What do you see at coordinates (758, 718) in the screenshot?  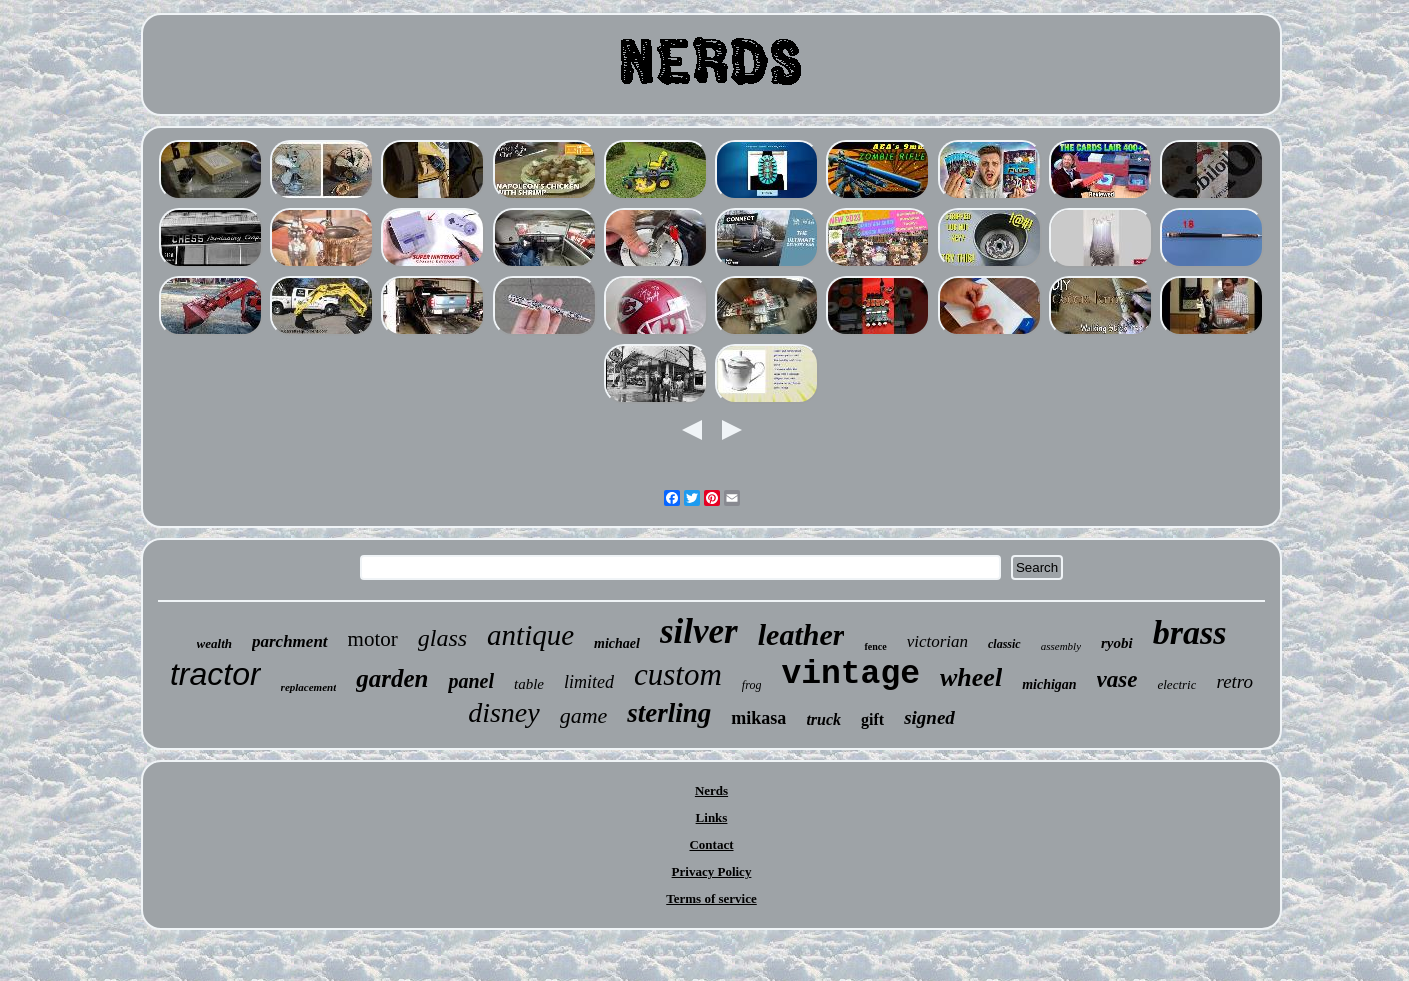 I see `mikasa` at bounding box center [758, 718].